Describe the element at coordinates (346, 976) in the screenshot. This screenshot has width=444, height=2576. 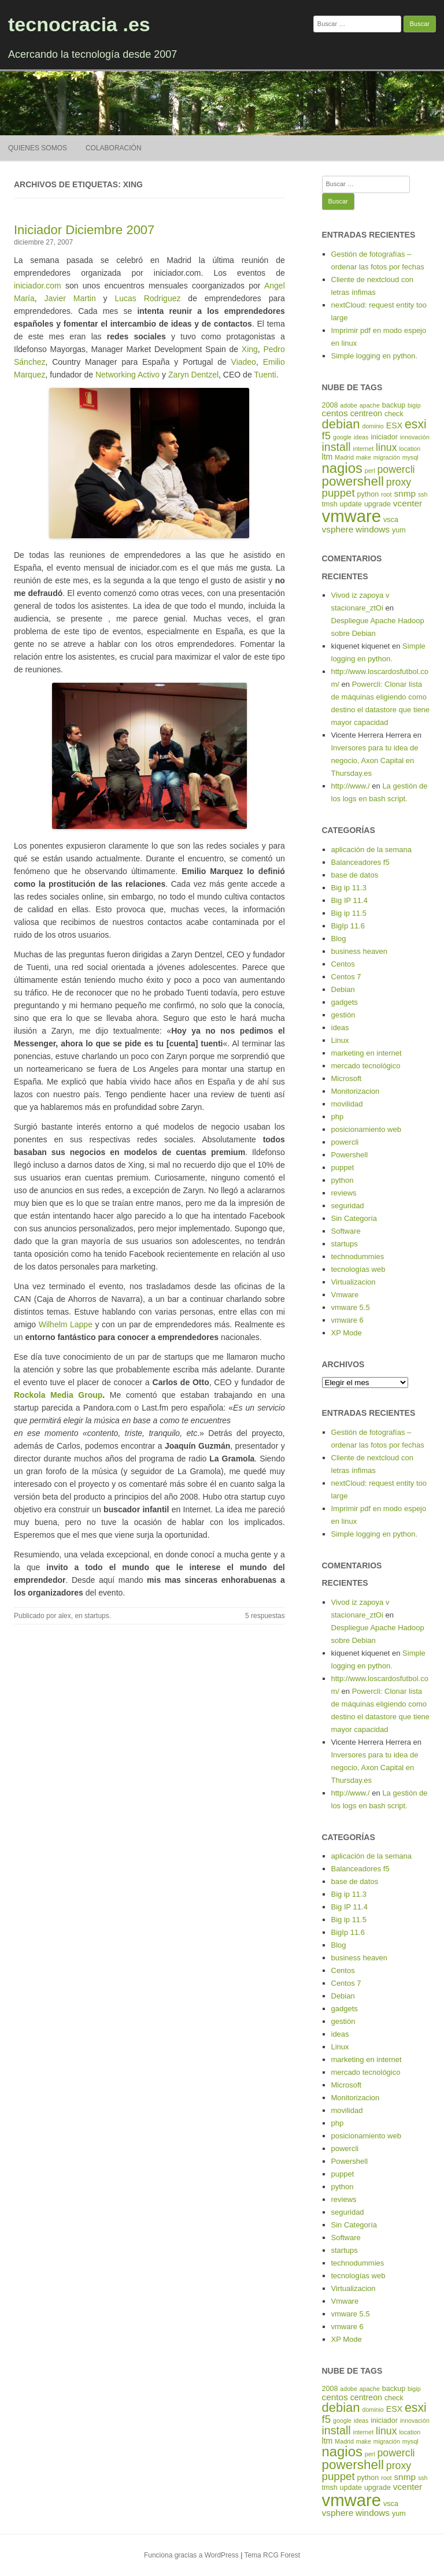
I see `Centos 7` at that location.